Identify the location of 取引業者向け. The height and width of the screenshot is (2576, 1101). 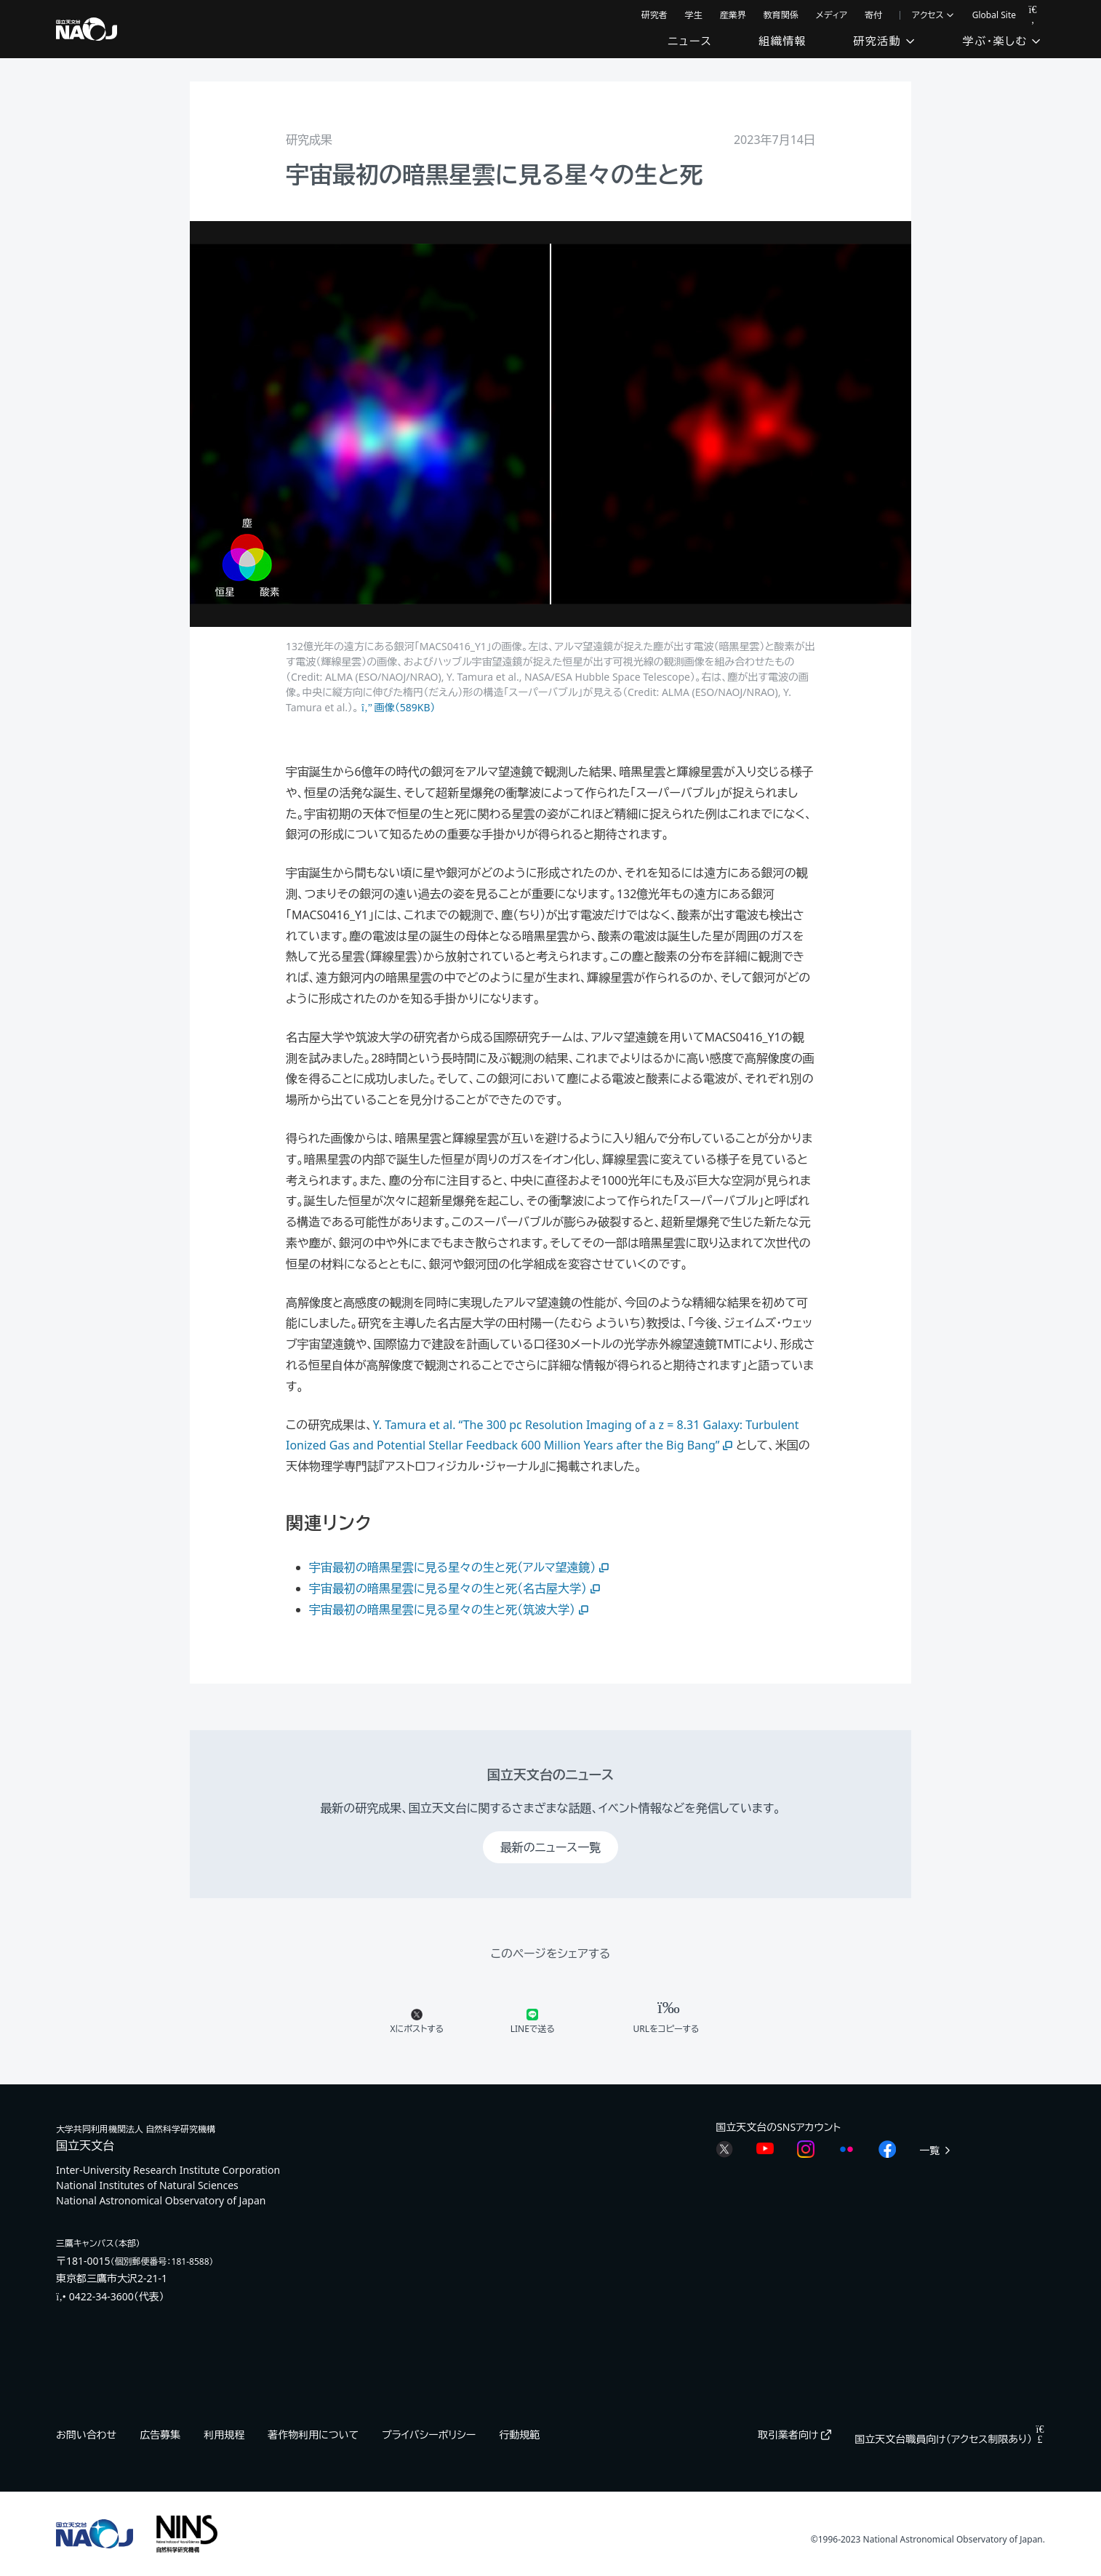
(794, 2434).